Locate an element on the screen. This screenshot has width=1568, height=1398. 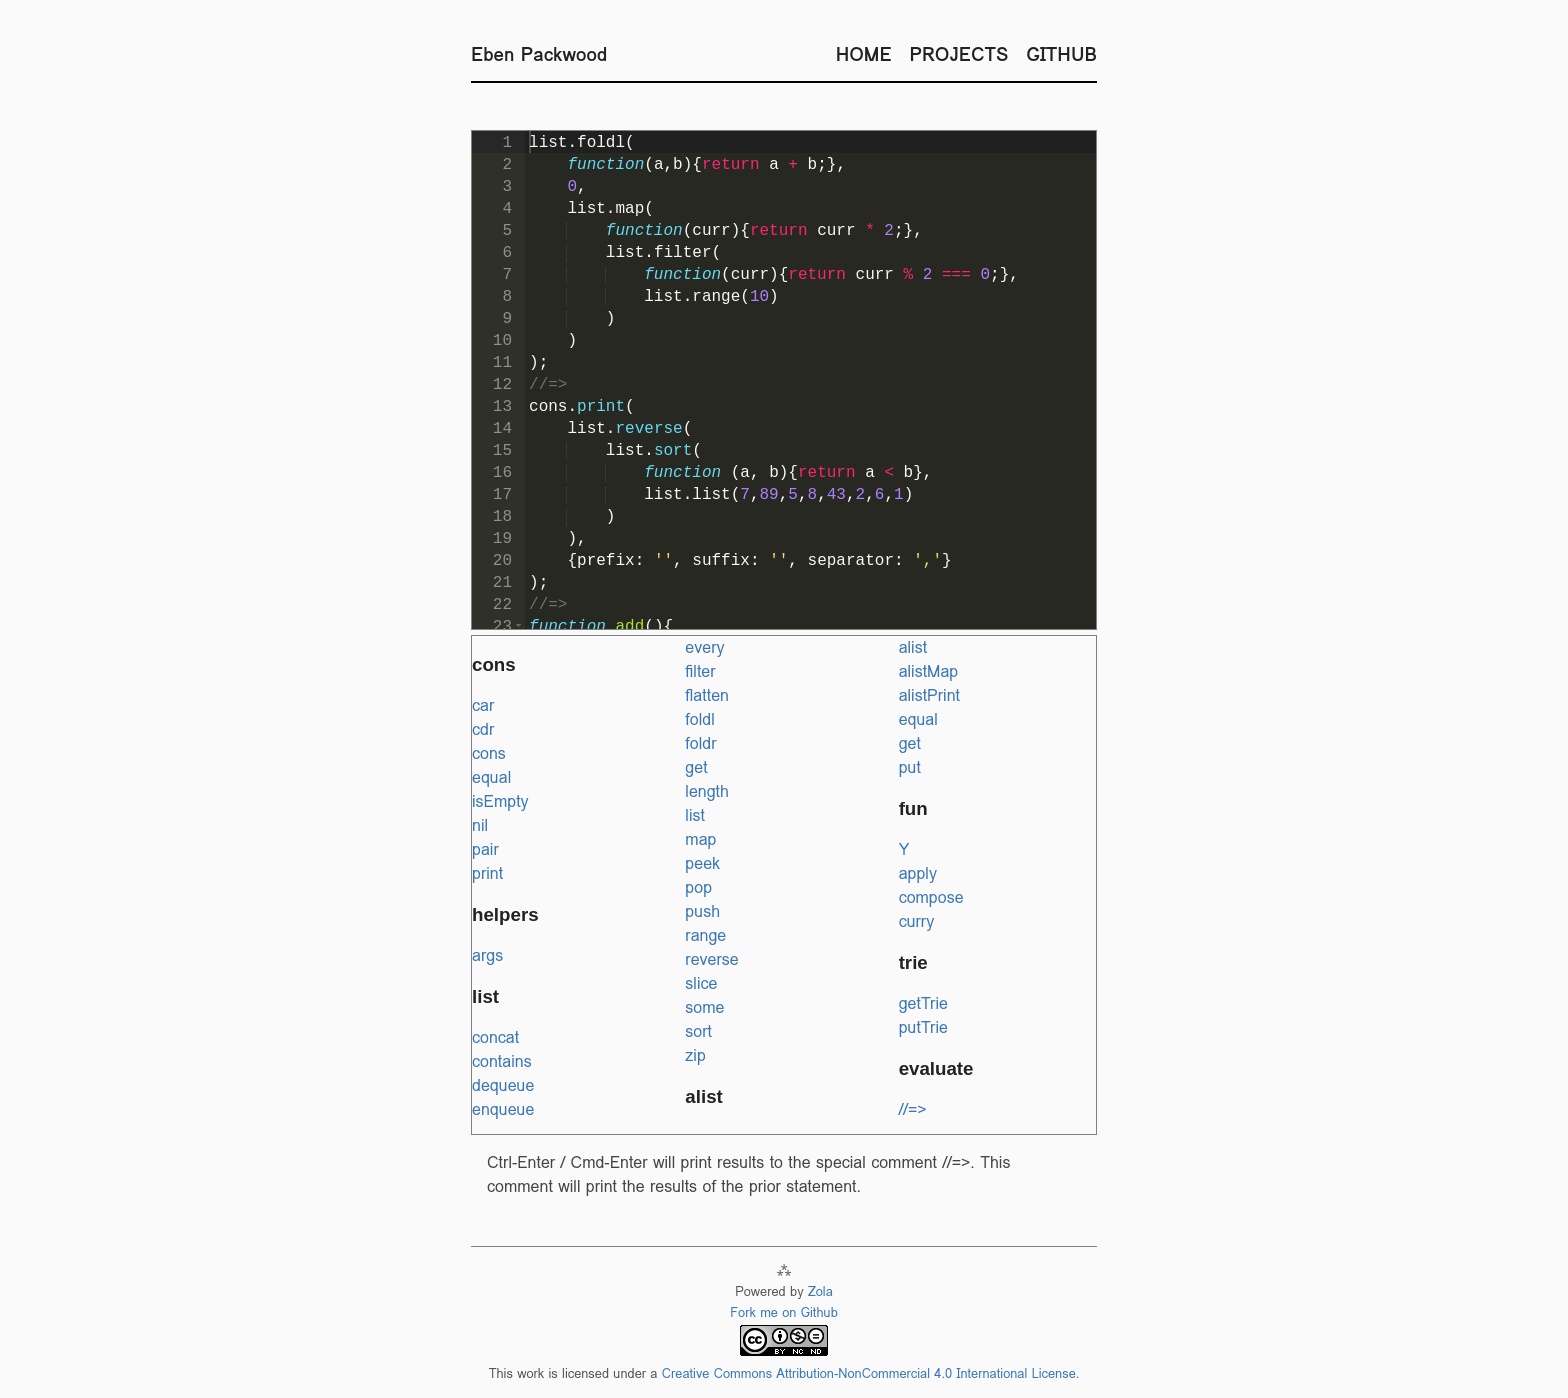
pop is located at coordinates (698, 887).